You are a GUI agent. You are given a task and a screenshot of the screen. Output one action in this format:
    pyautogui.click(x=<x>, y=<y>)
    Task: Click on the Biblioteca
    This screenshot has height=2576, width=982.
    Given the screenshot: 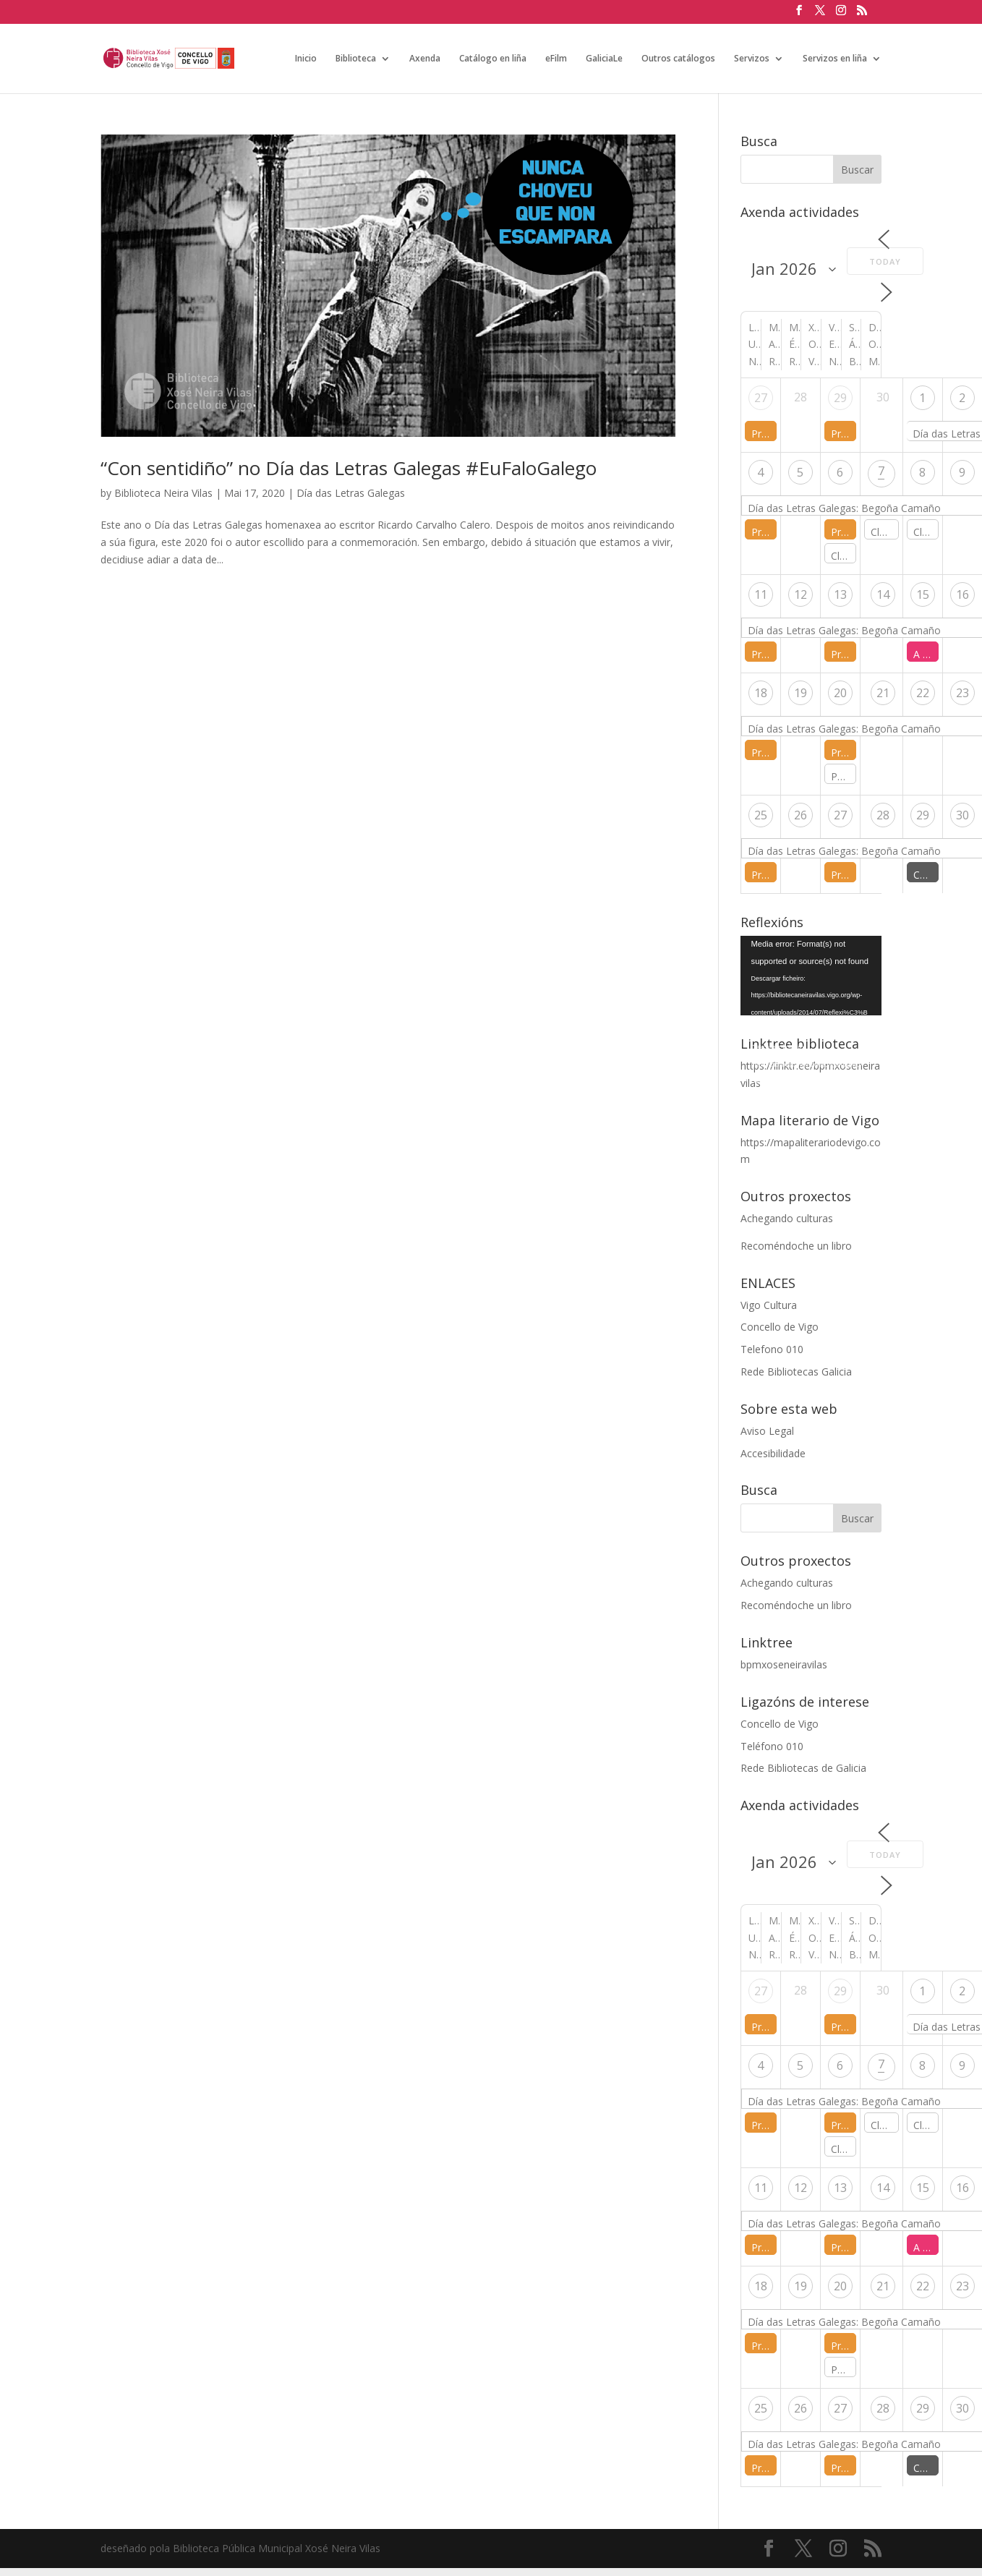 What is the action you would take?
    pyautogui.click(x=356, y=59)
    